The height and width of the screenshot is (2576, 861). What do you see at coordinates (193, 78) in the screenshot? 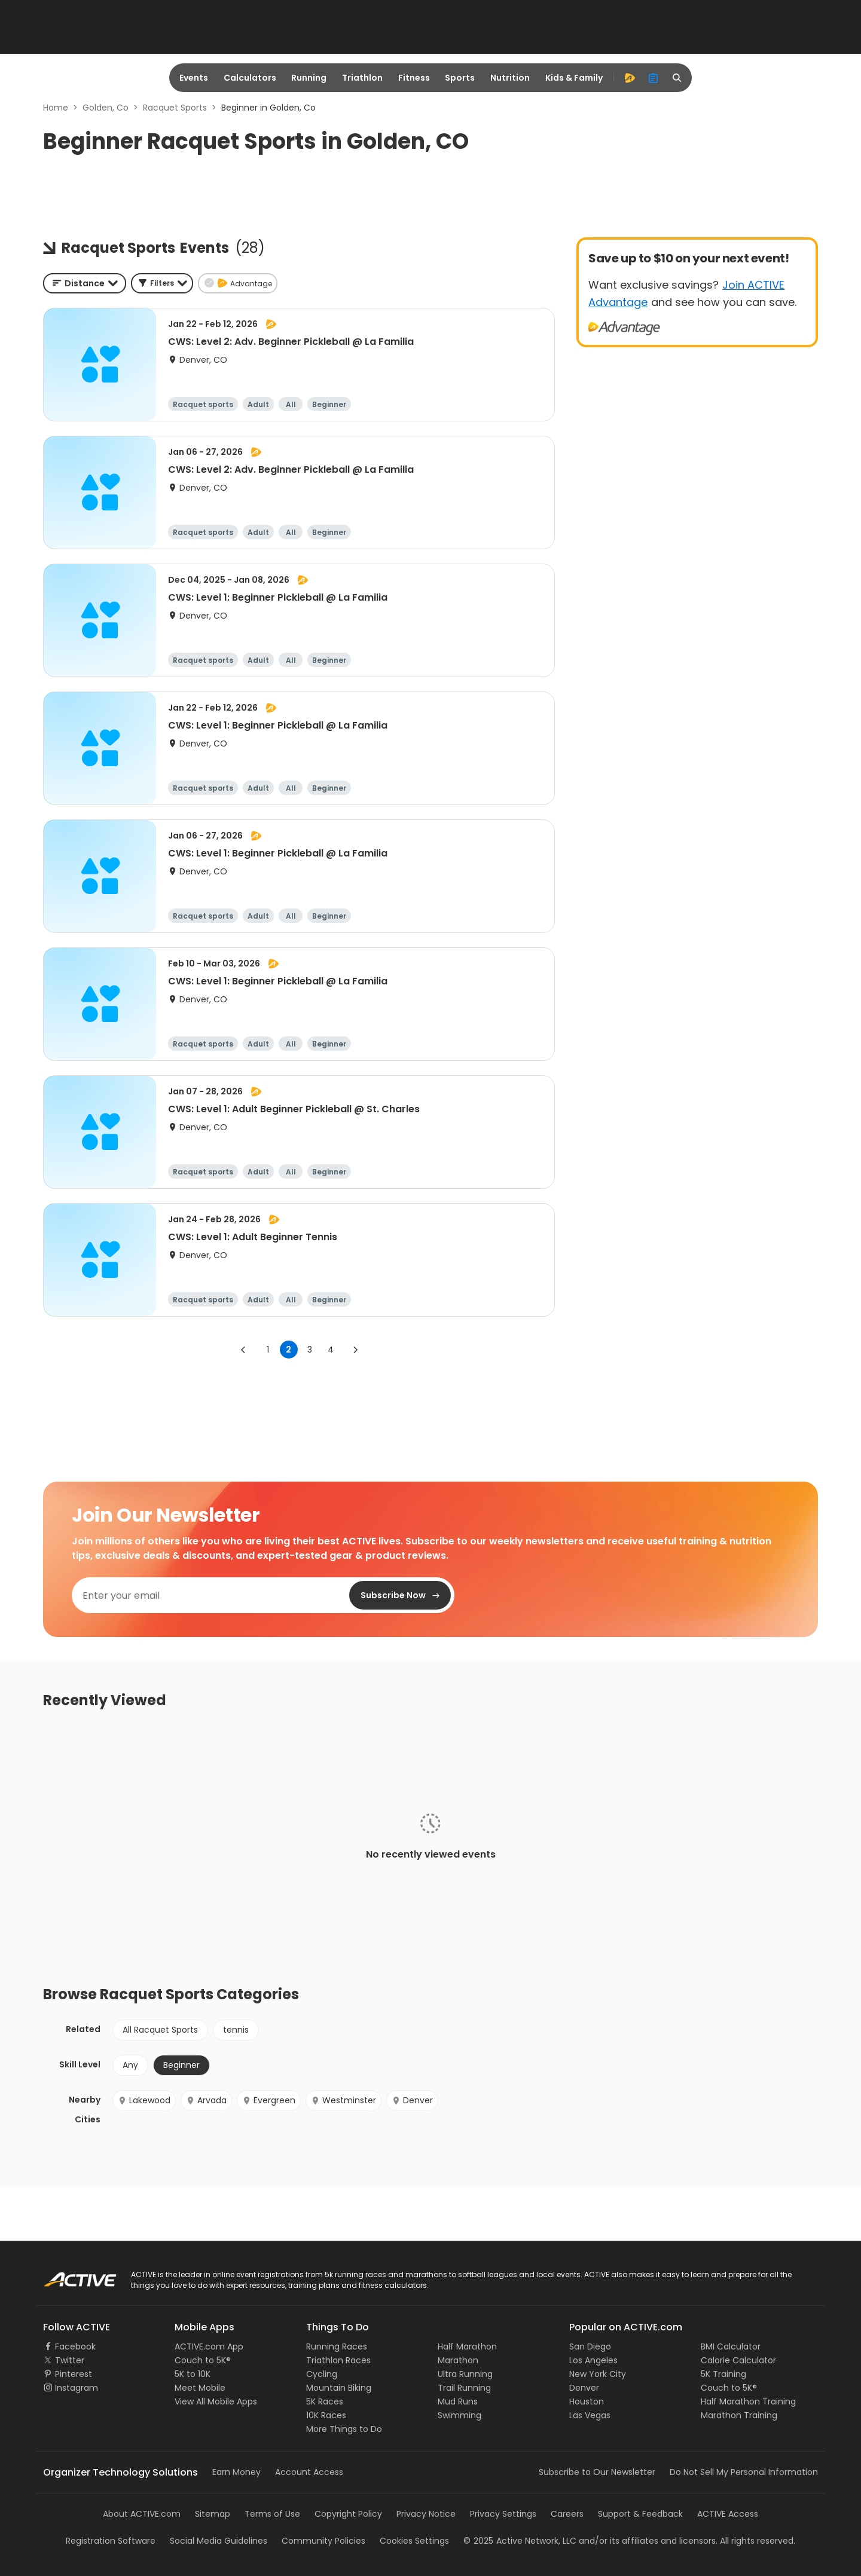
I see `Events` at bounding box center [193, 78].